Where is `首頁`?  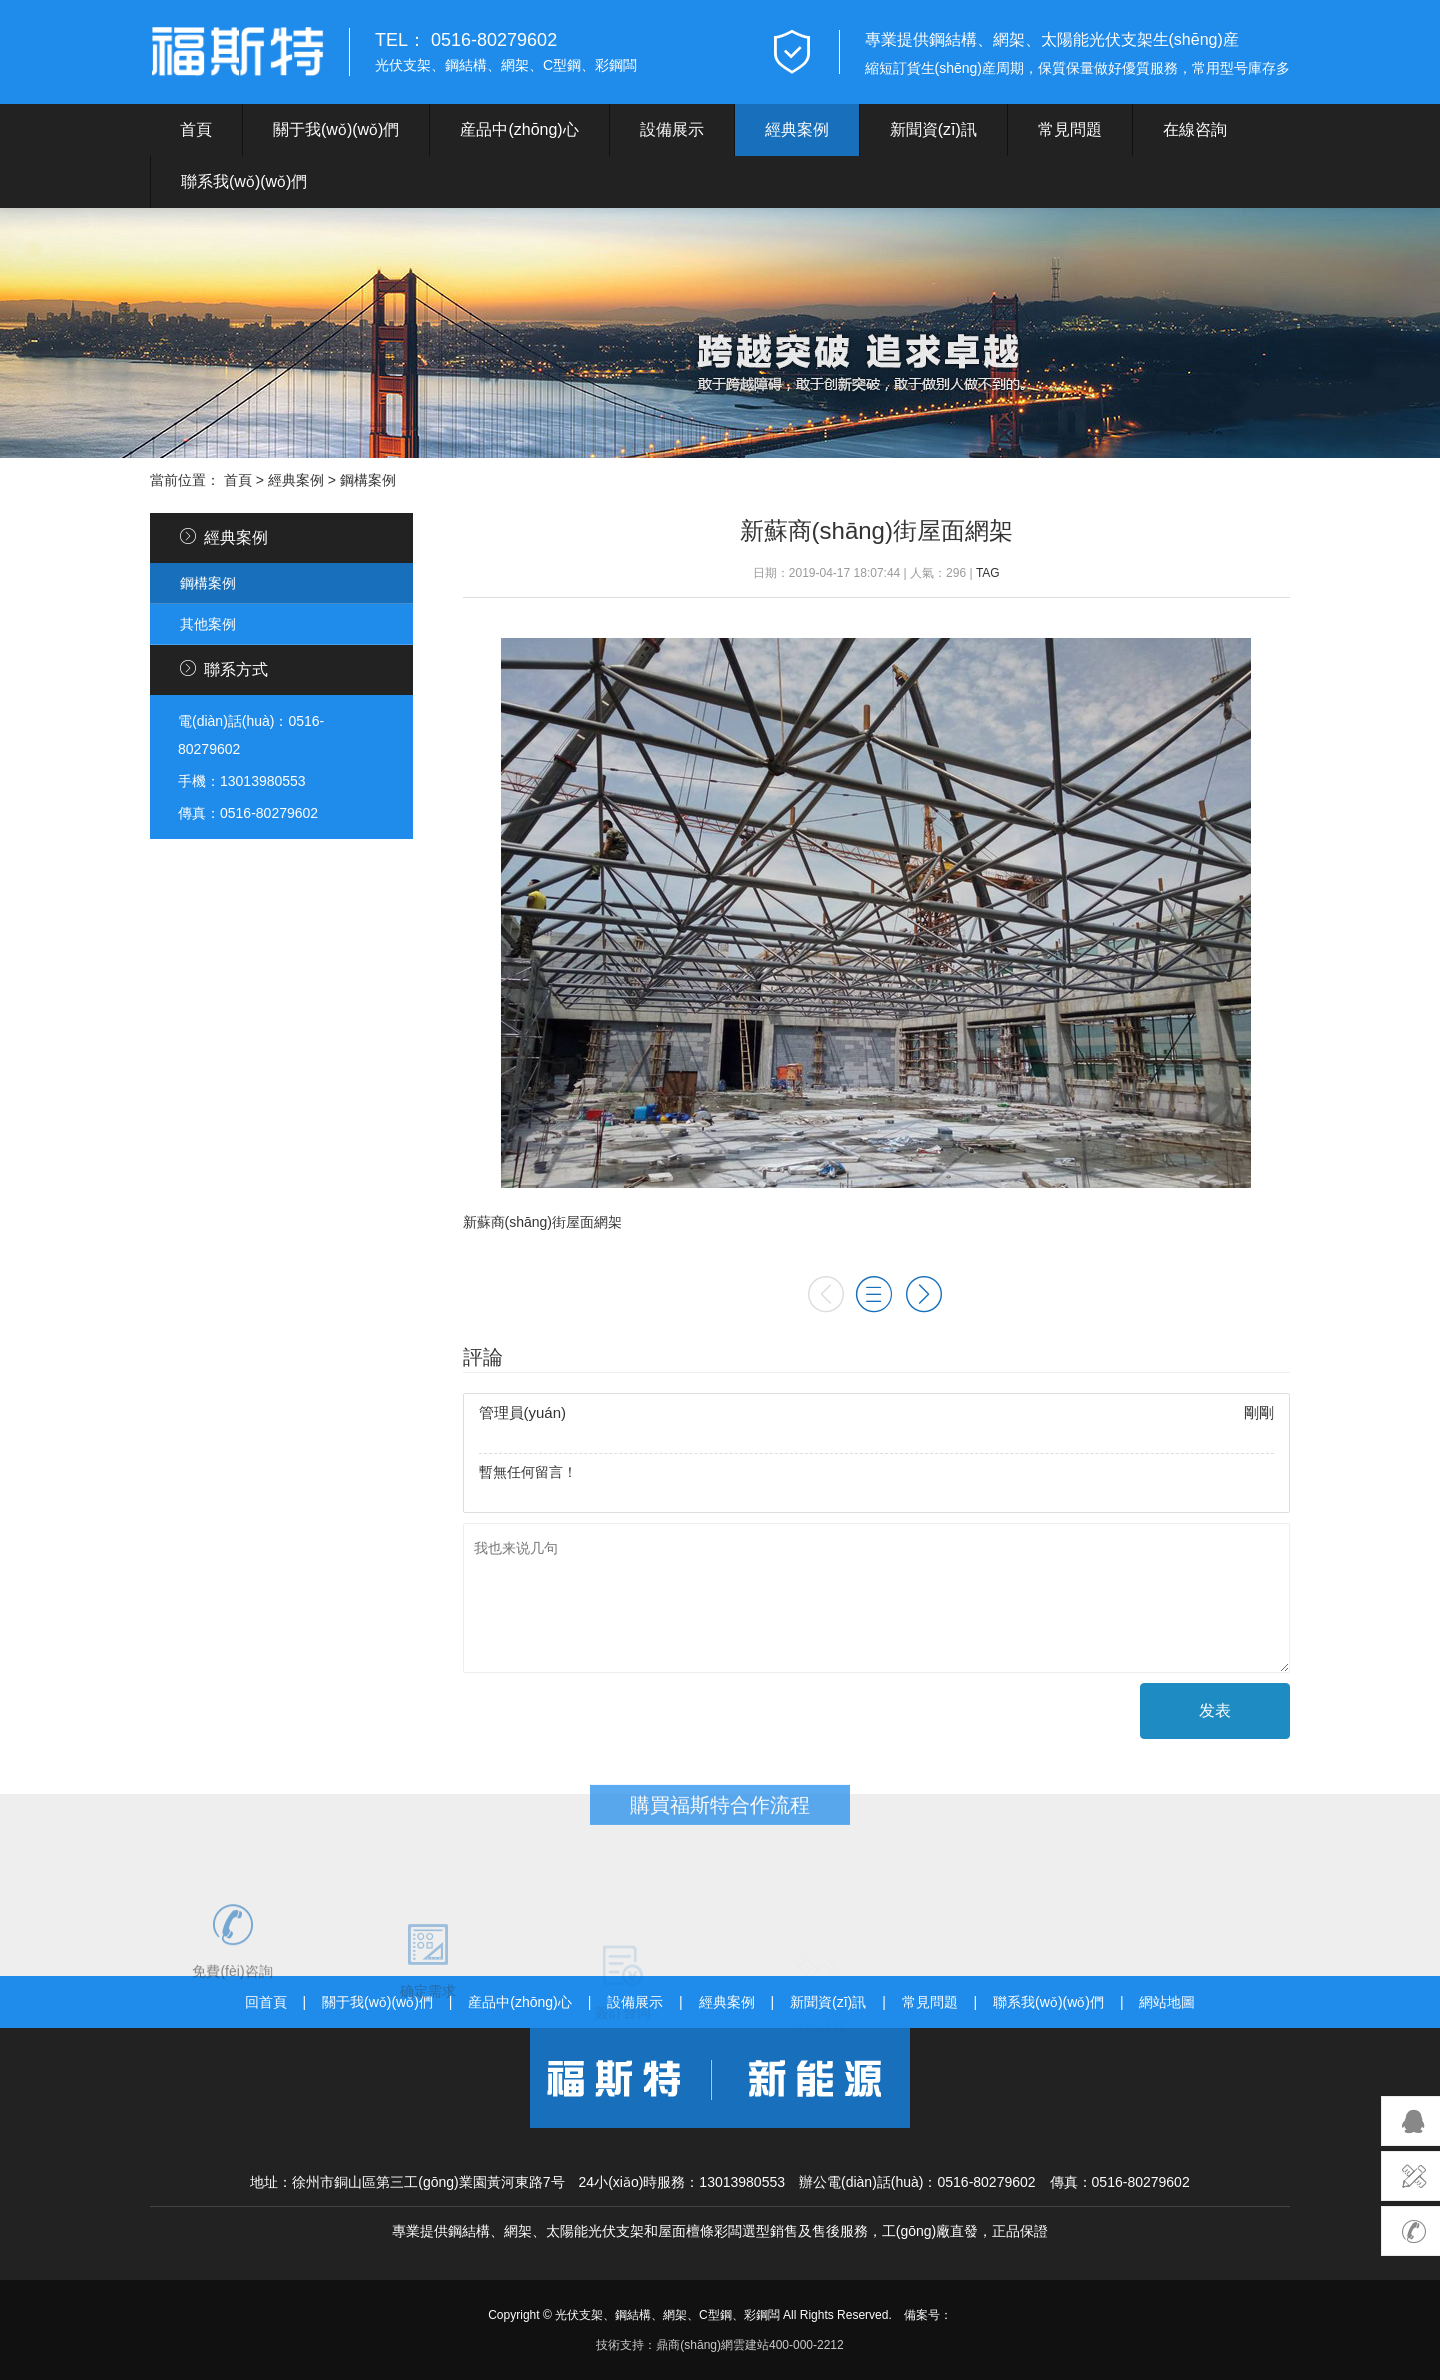
首頁 is located at coordinates (196, 129).